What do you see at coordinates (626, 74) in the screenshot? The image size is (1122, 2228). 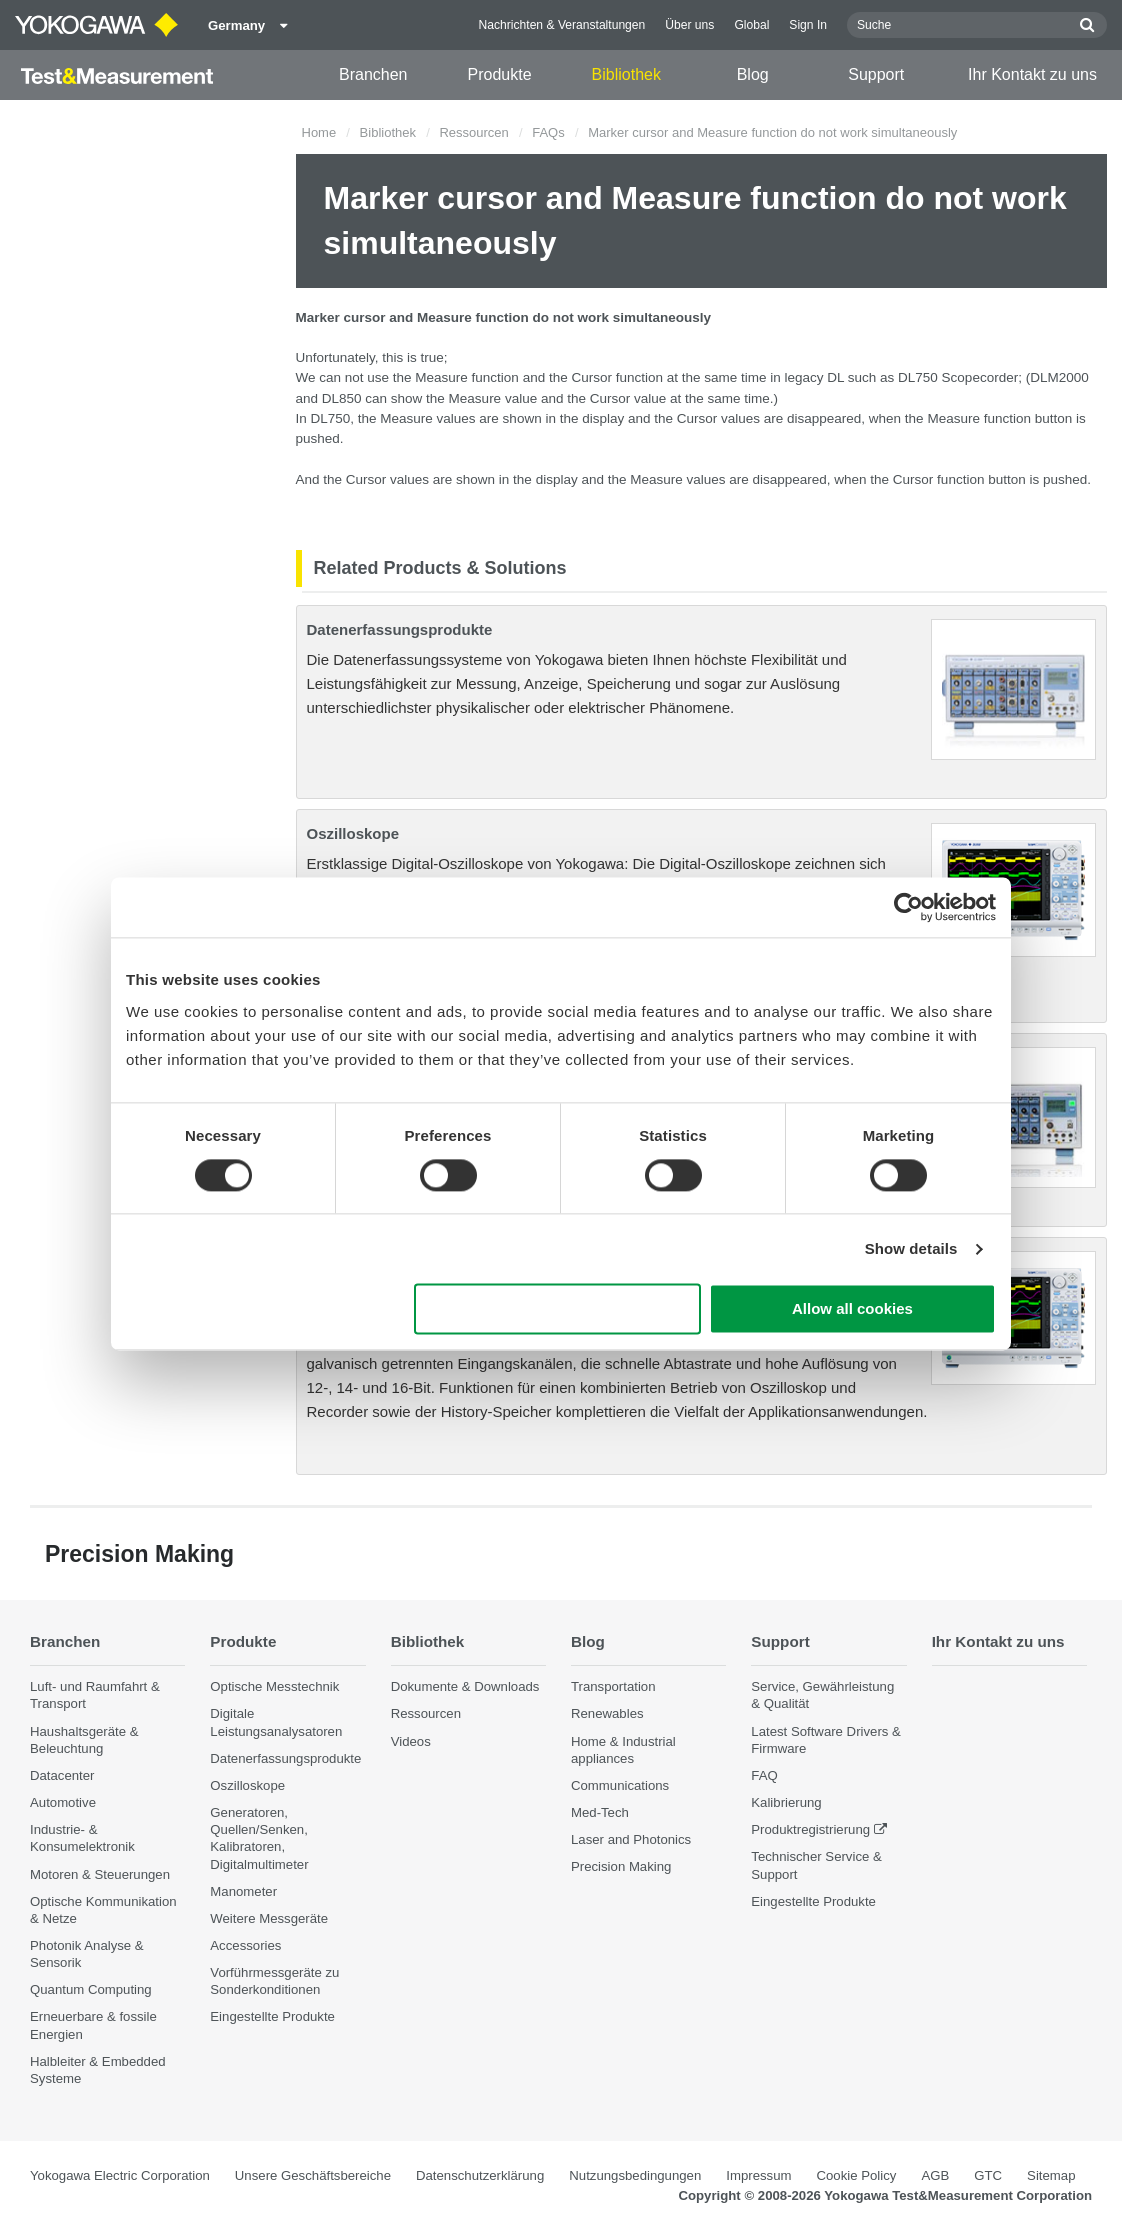 I see `Bibliothek` at bounding box center [626, 74].